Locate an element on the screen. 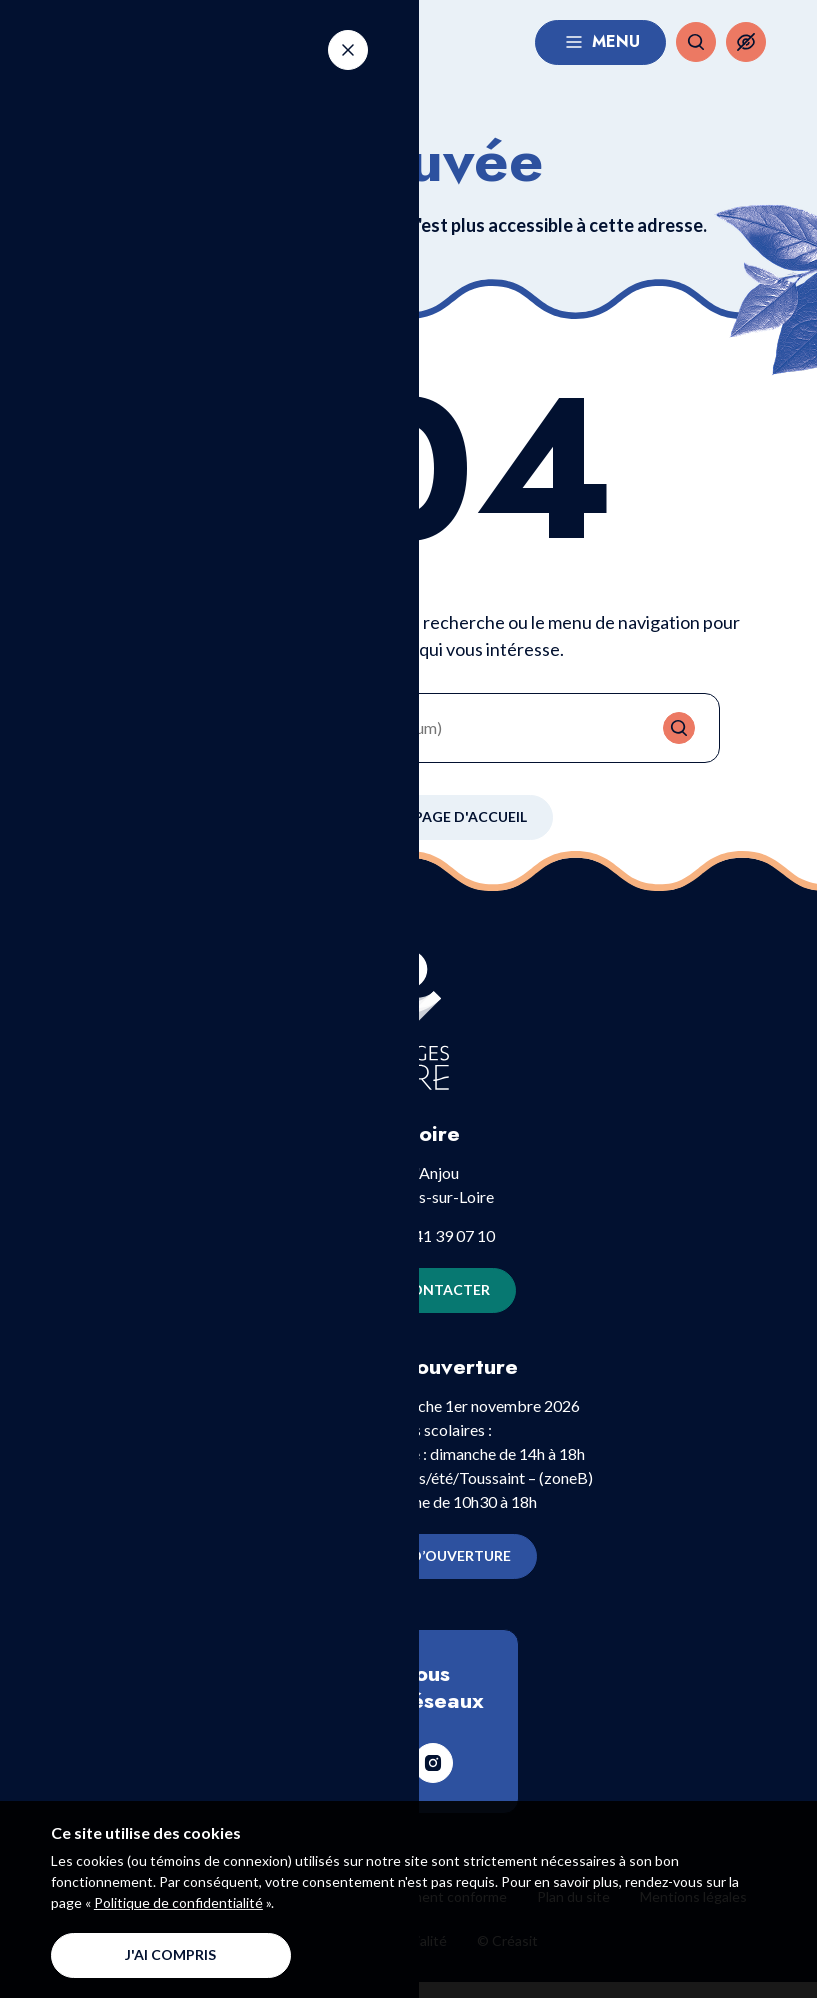 This screenshot has width=817, height=1998. Politique de confidentialité is located at coordinates (178, 1902).